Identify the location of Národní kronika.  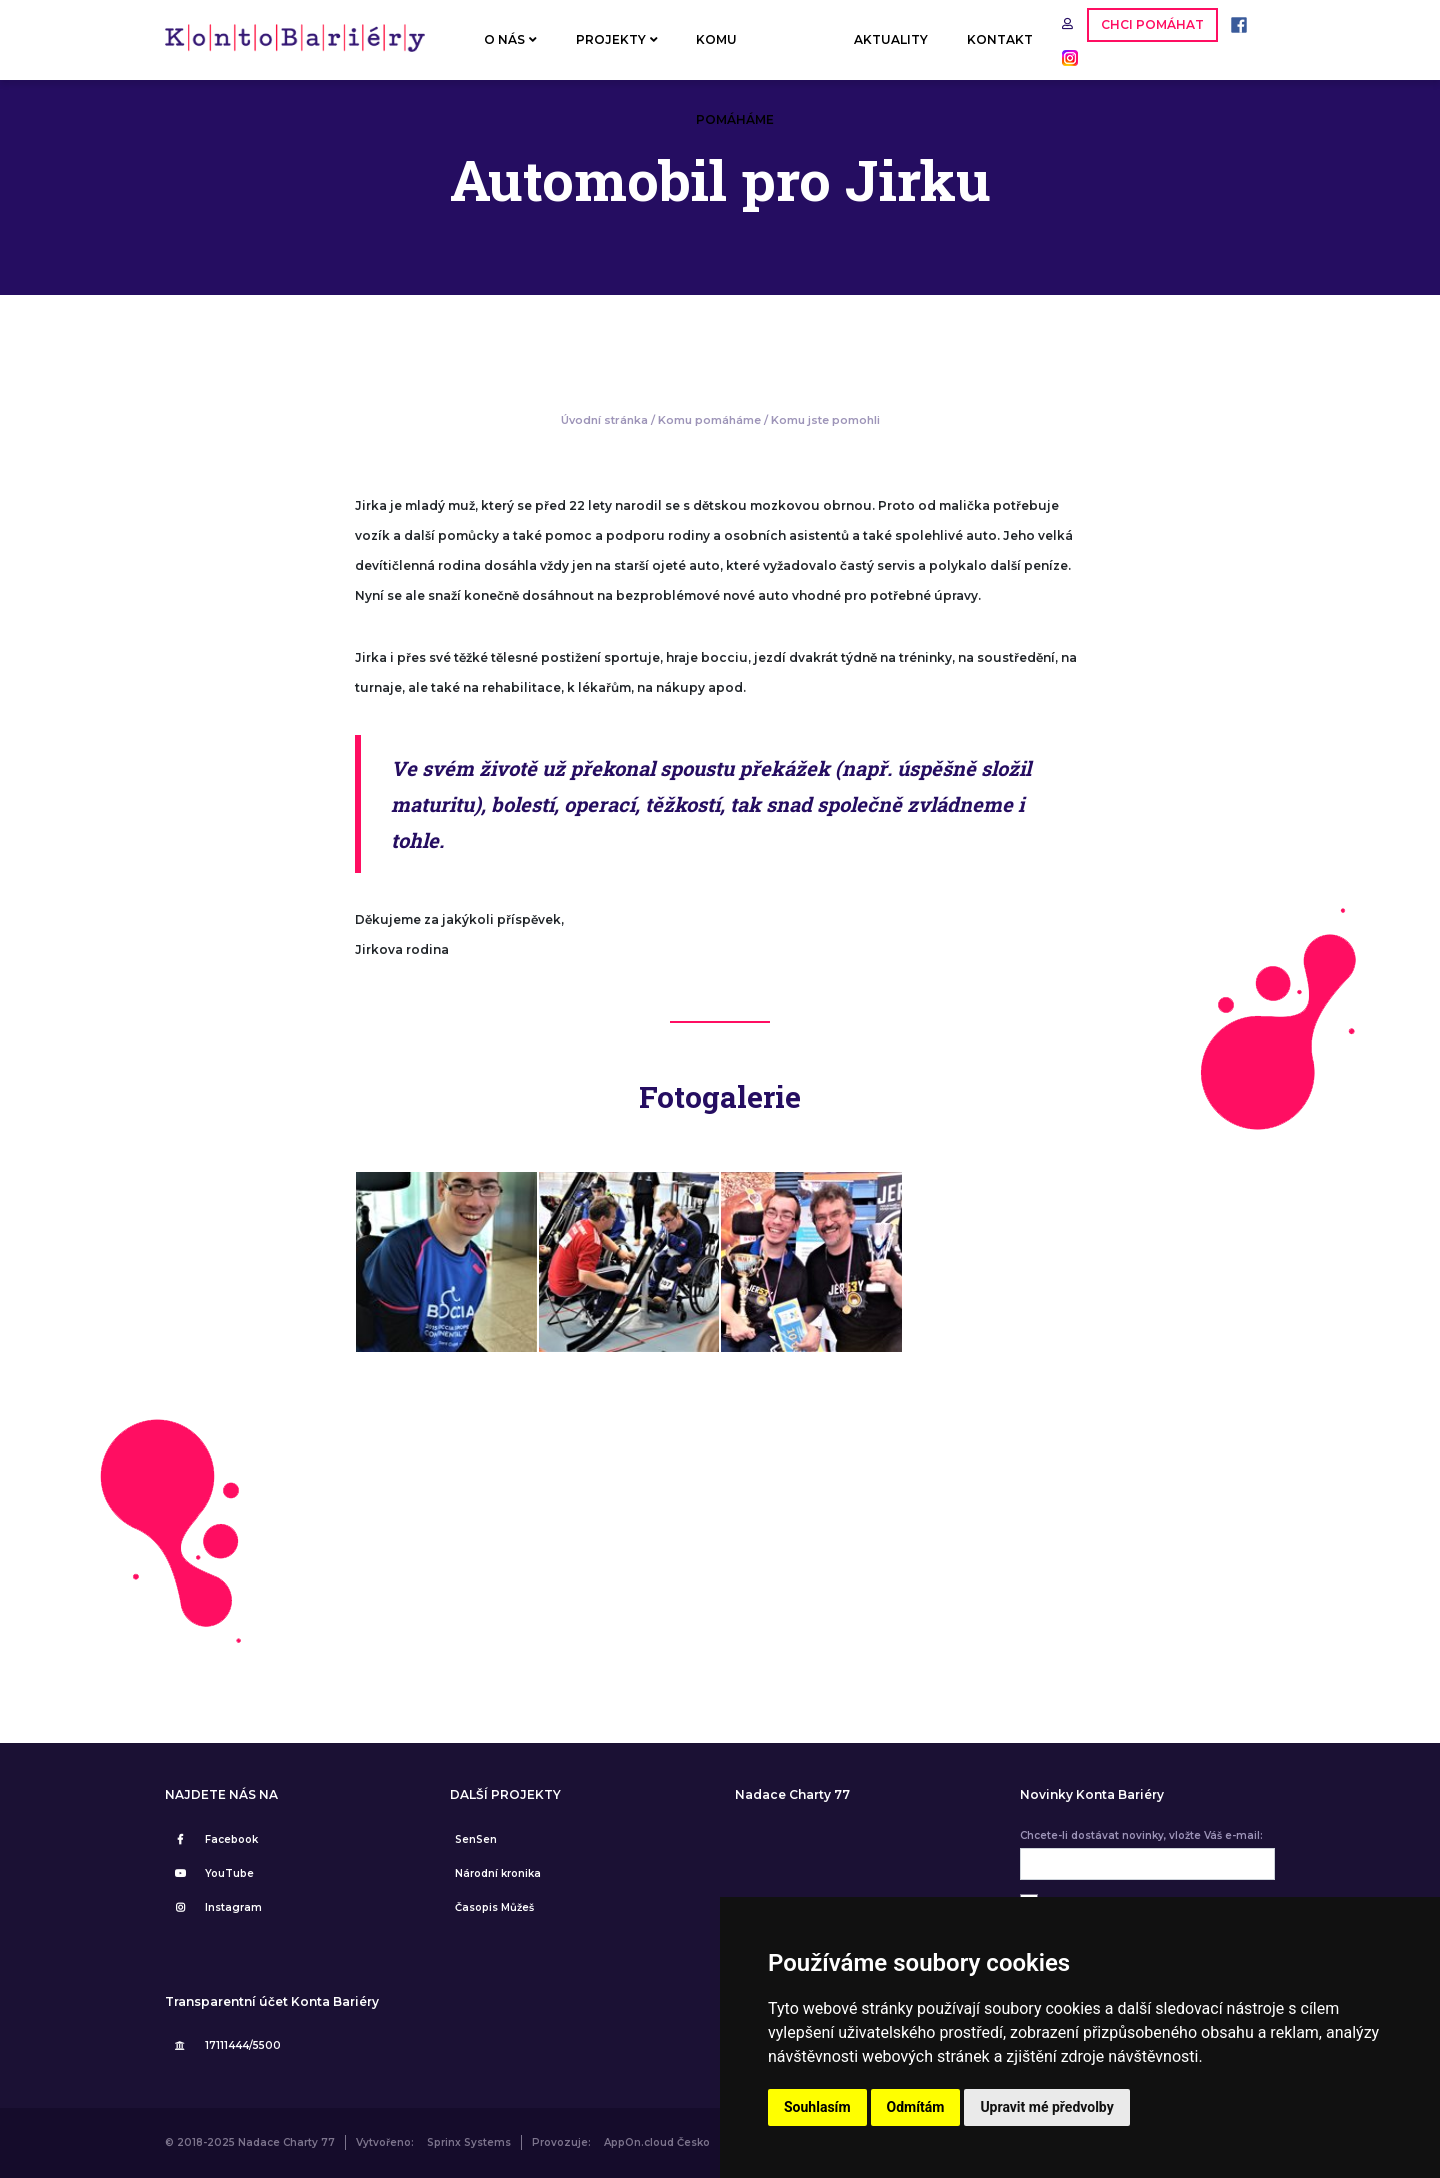
(498, 1873).